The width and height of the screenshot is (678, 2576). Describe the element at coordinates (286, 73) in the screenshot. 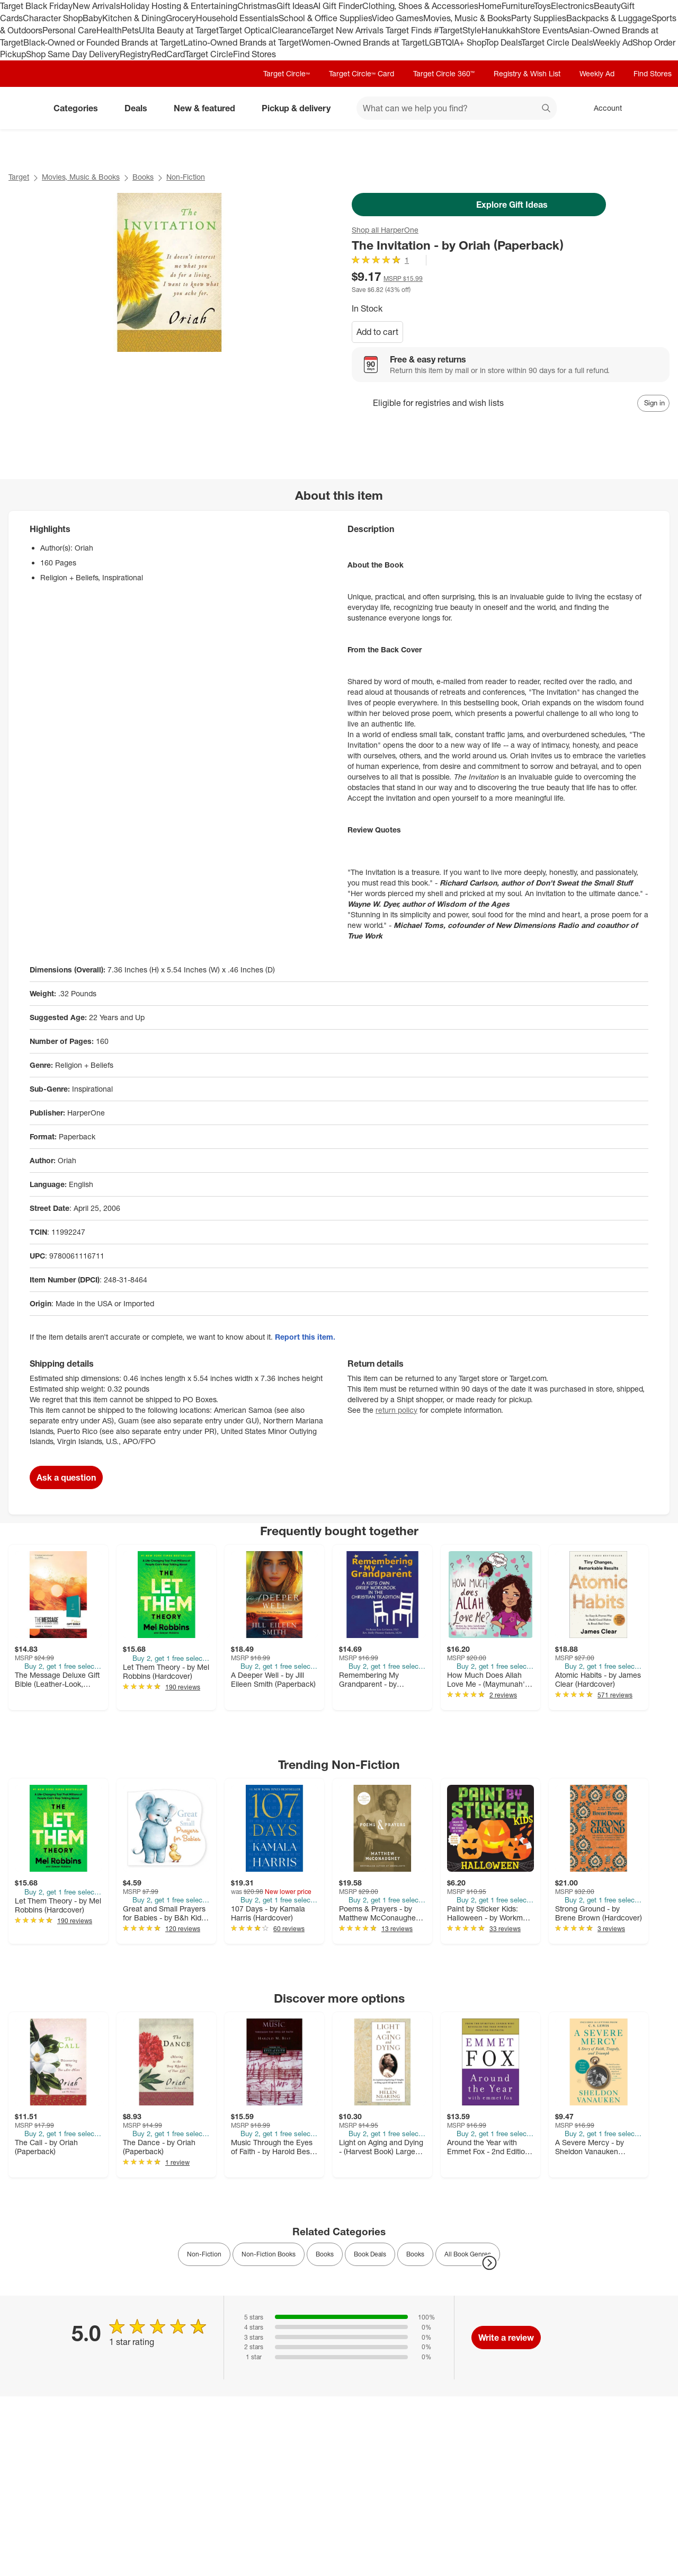

I see `Target Circle™` at that location.